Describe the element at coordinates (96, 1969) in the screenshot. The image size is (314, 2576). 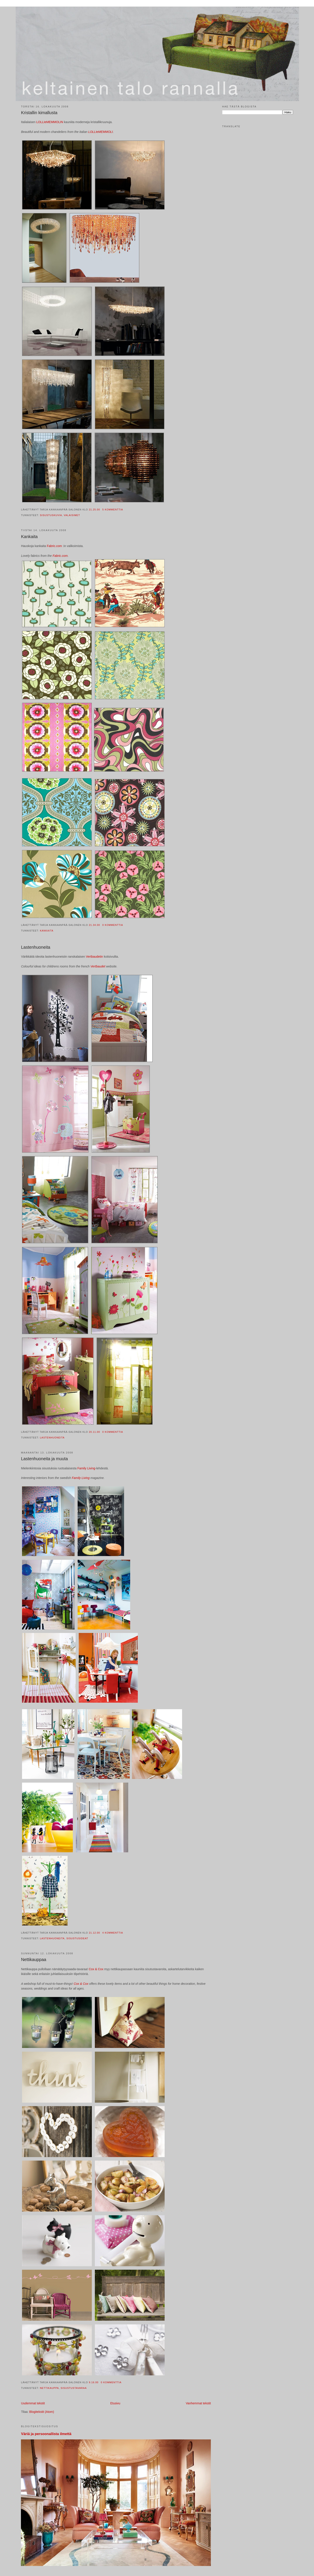
I see `Cox & Cox` at that location.